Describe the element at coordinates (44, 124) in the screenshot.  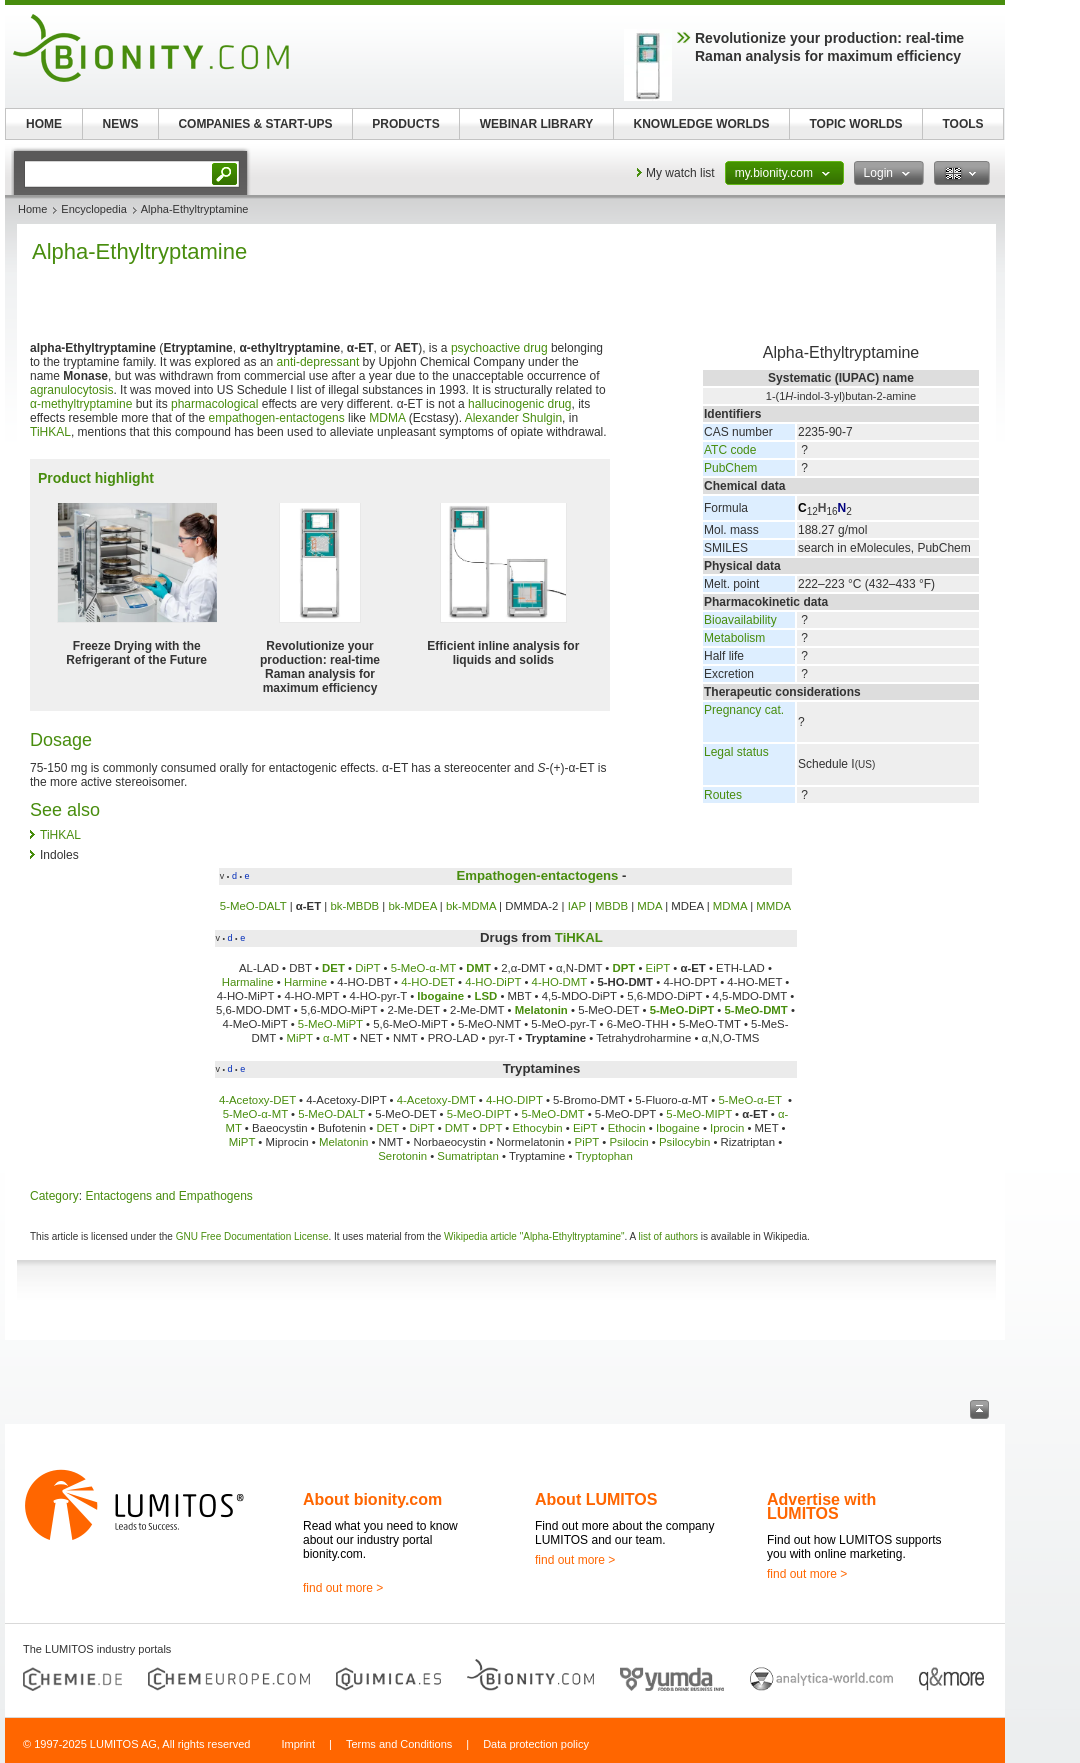
I see `HOME` at that location.